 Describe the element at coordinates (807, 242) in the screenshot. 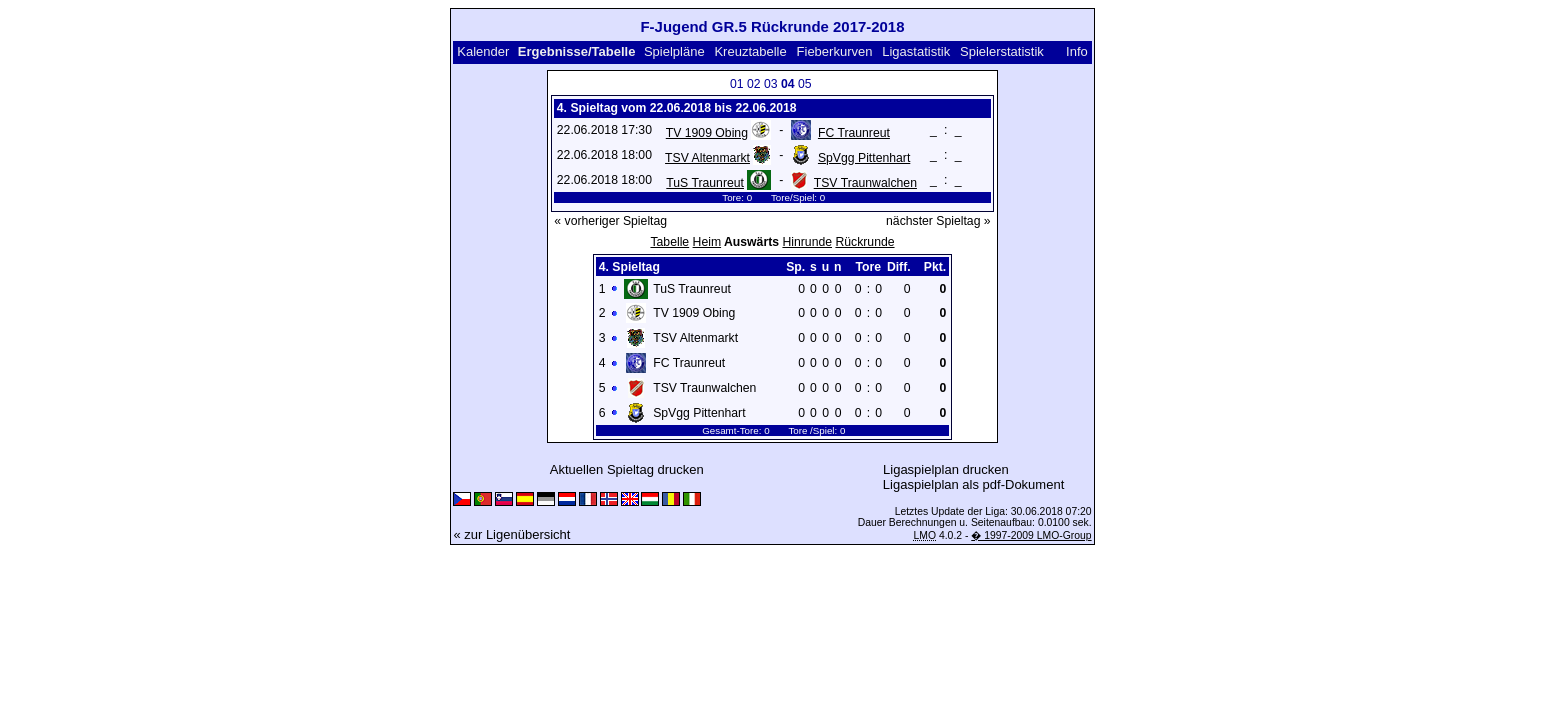

I see `Hinrunde` at that location.